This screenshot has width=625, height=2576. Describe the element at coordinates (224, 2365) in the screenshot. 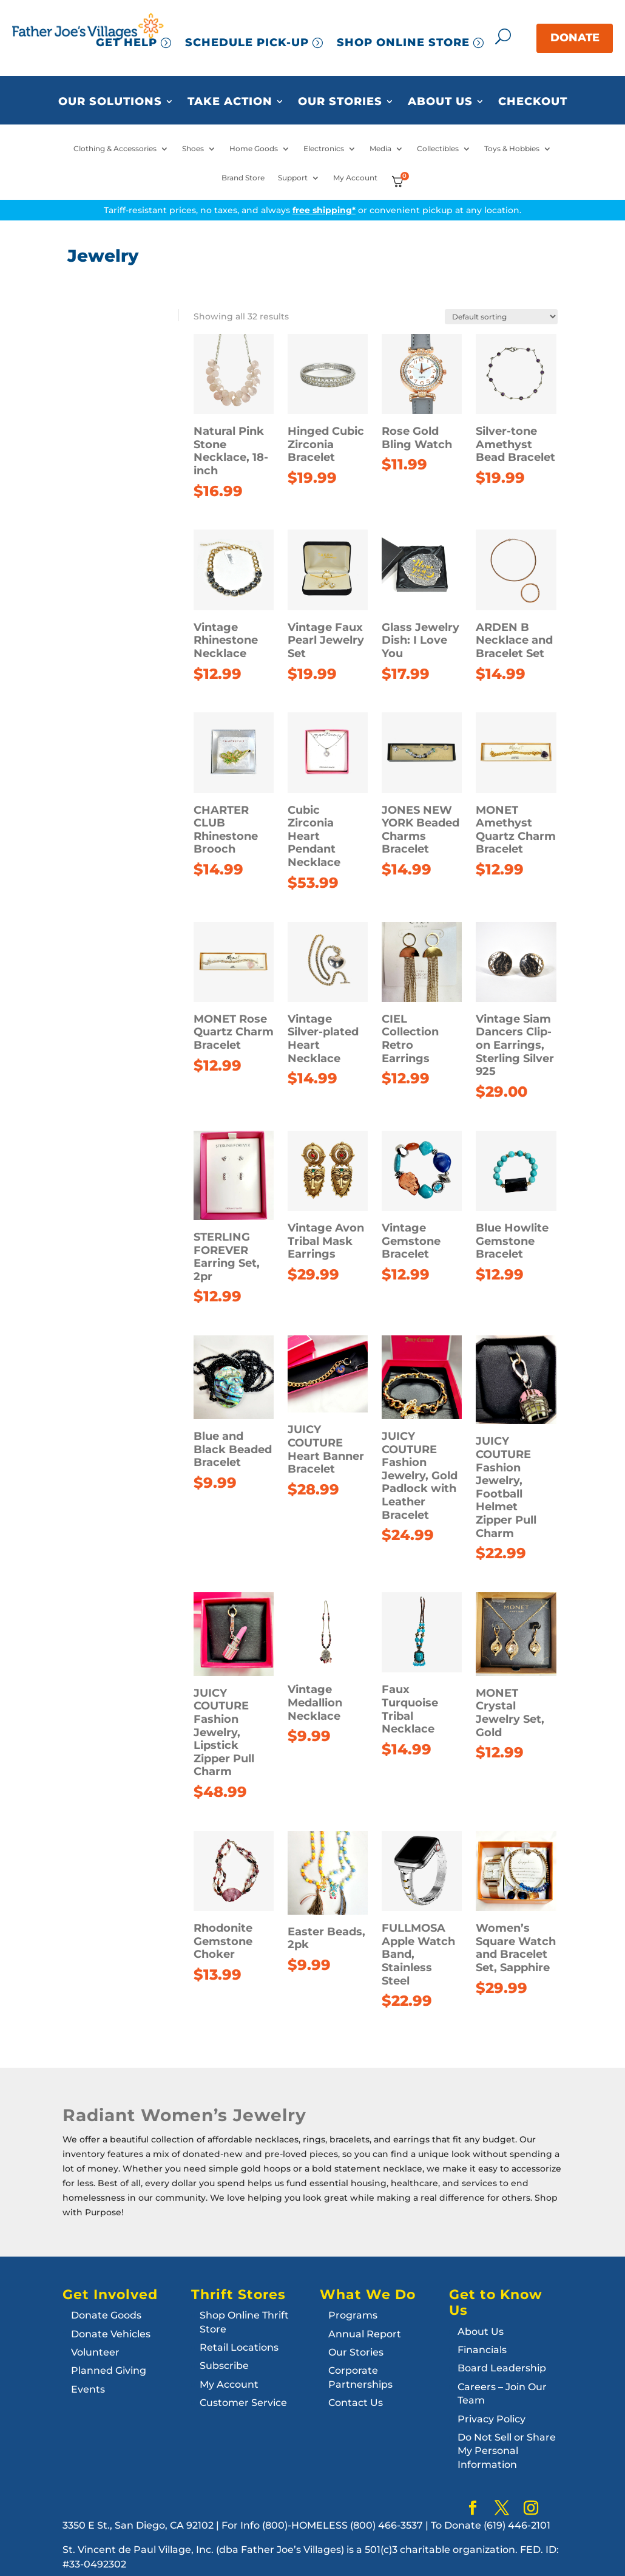

I see `Subscribe` at that location.